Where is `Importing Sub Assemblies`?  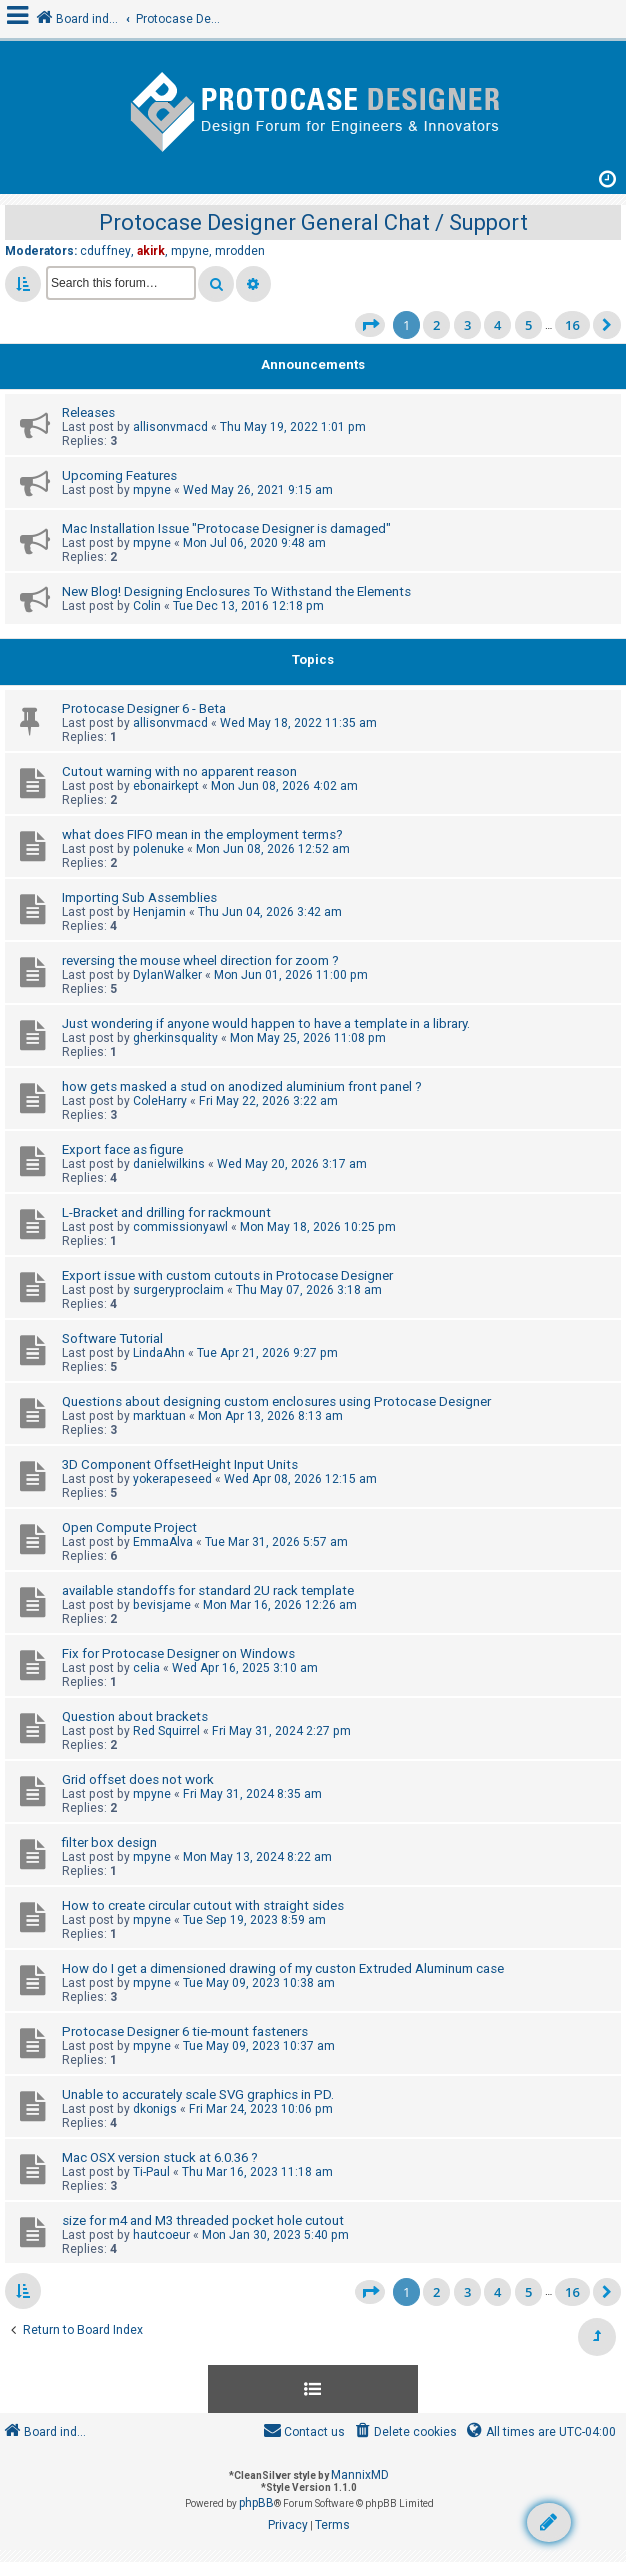 Importing Sub Assemblies is located at coordinates (139, 897).